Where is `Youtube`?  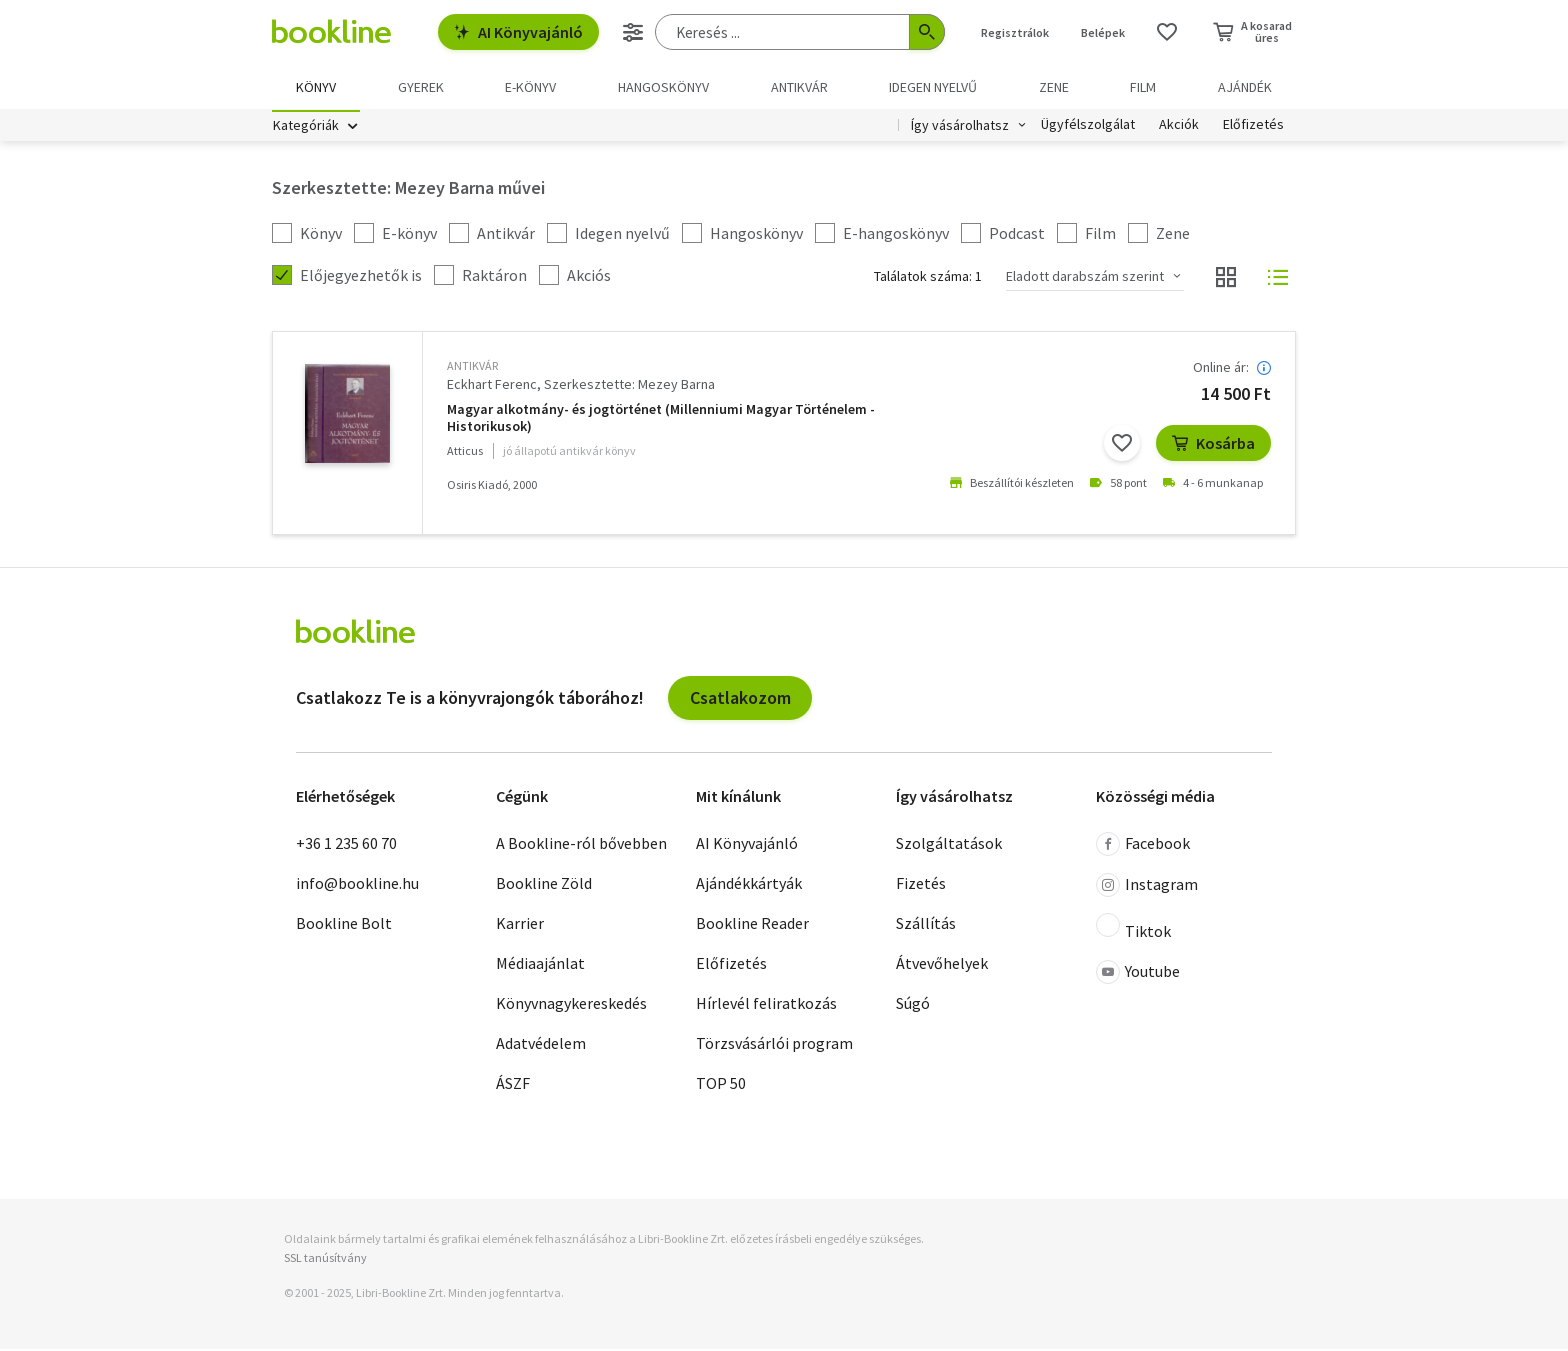 Youtube is located at coordinates (1138, 975).